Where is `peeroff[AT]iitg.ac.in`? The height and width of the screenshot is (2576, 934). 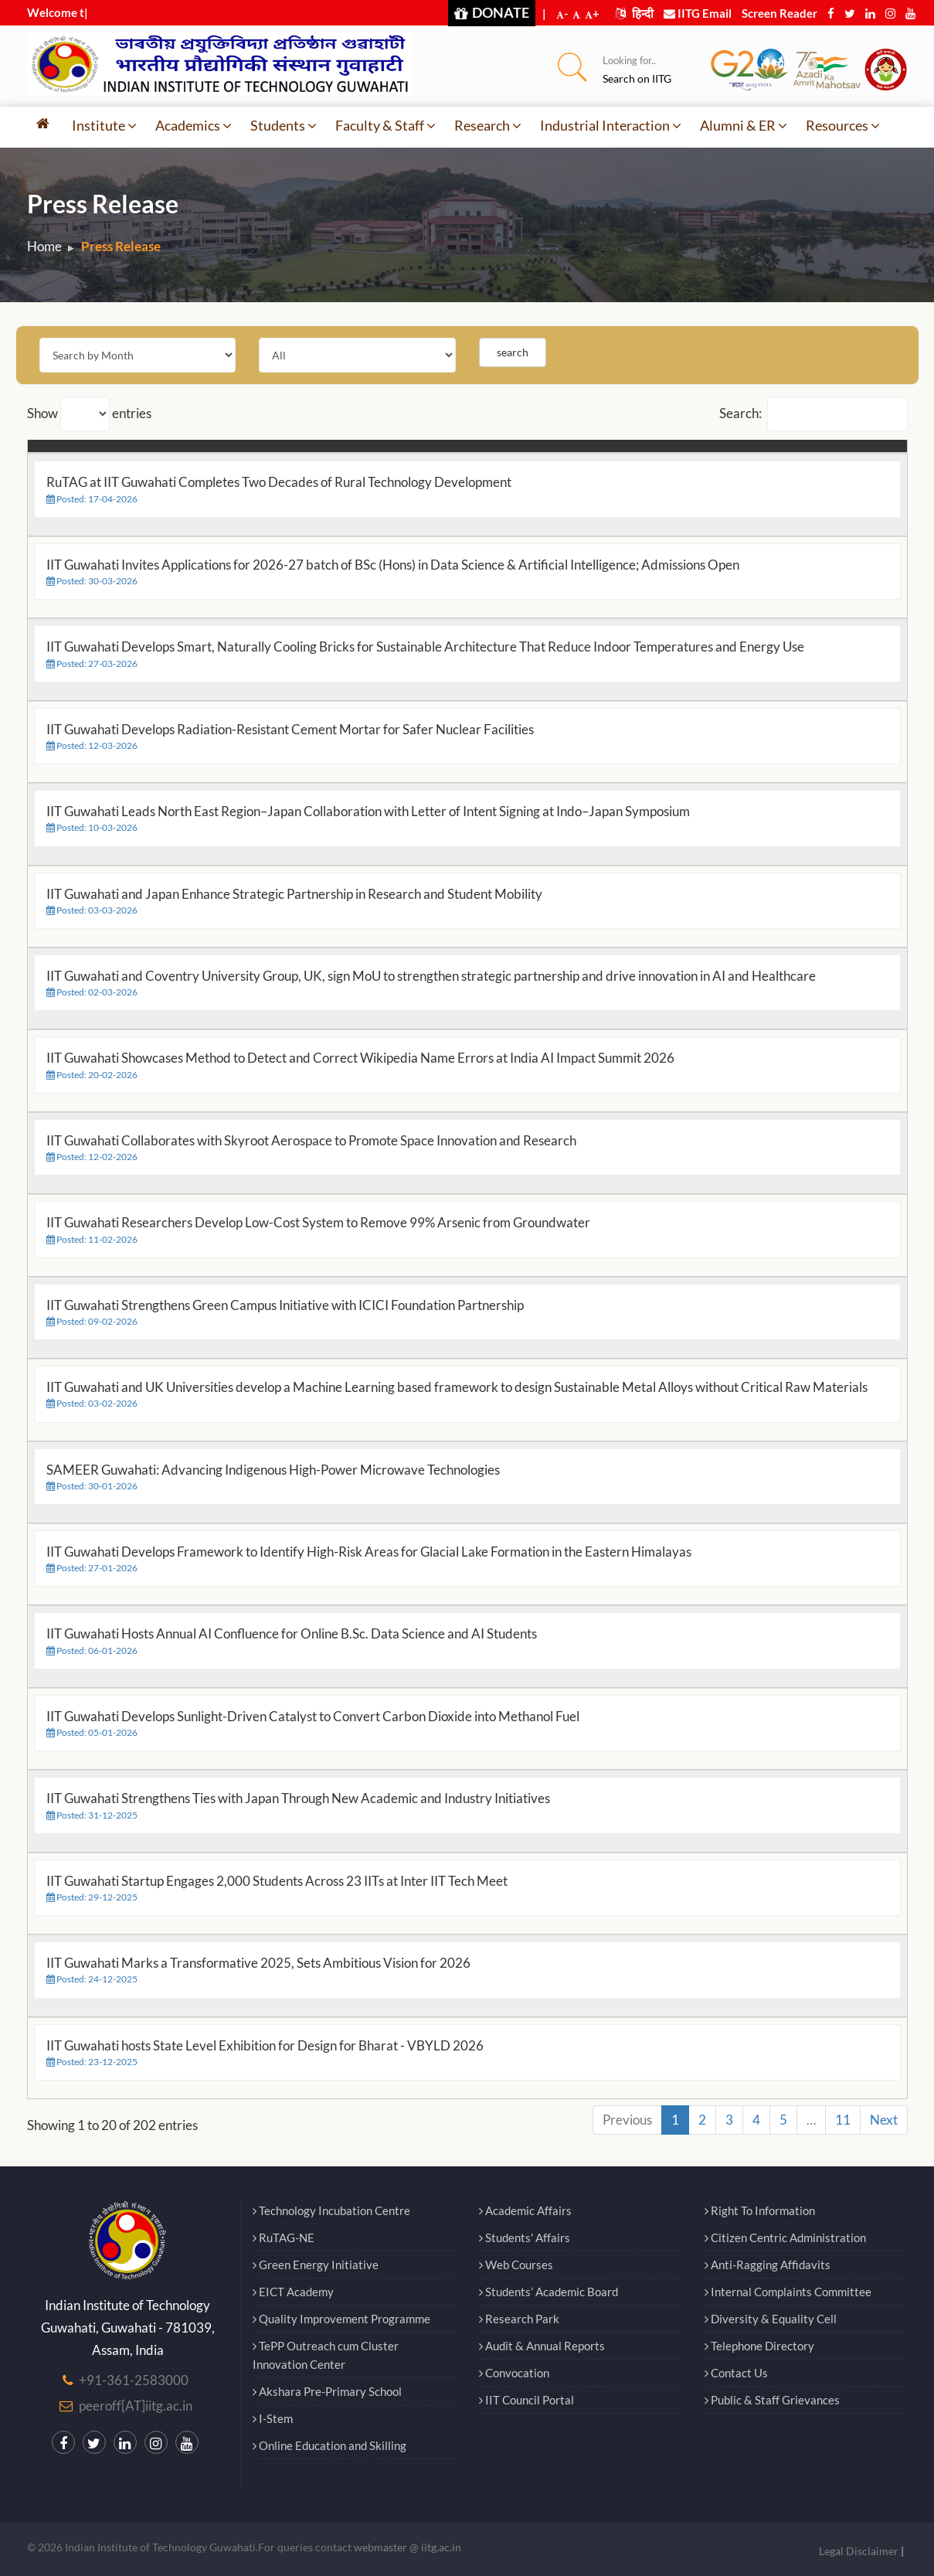
peeroff[AT]iitg.ac.in is located at coordinates (135, 2405).